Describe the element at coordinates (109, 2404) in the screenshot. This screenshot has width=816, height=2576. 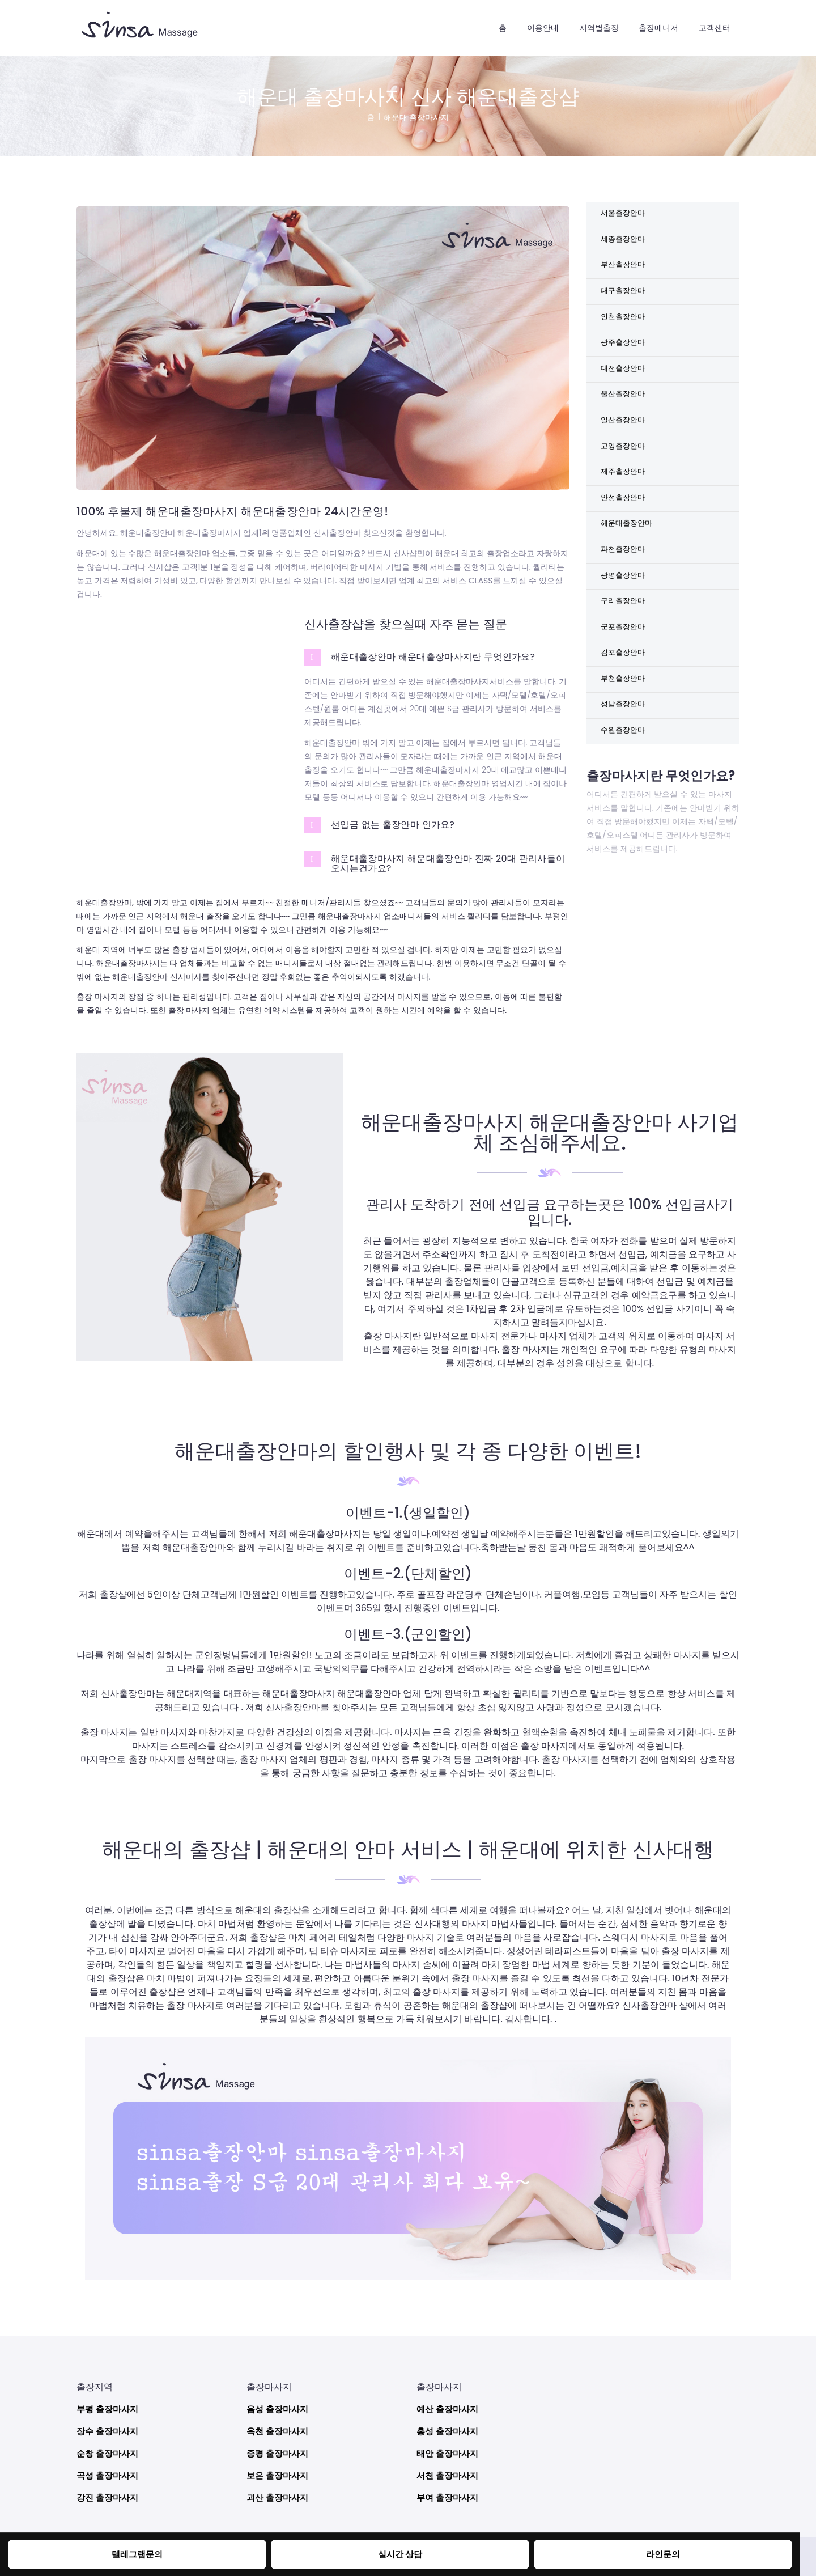
I see `부평 출장마사지` at that location.